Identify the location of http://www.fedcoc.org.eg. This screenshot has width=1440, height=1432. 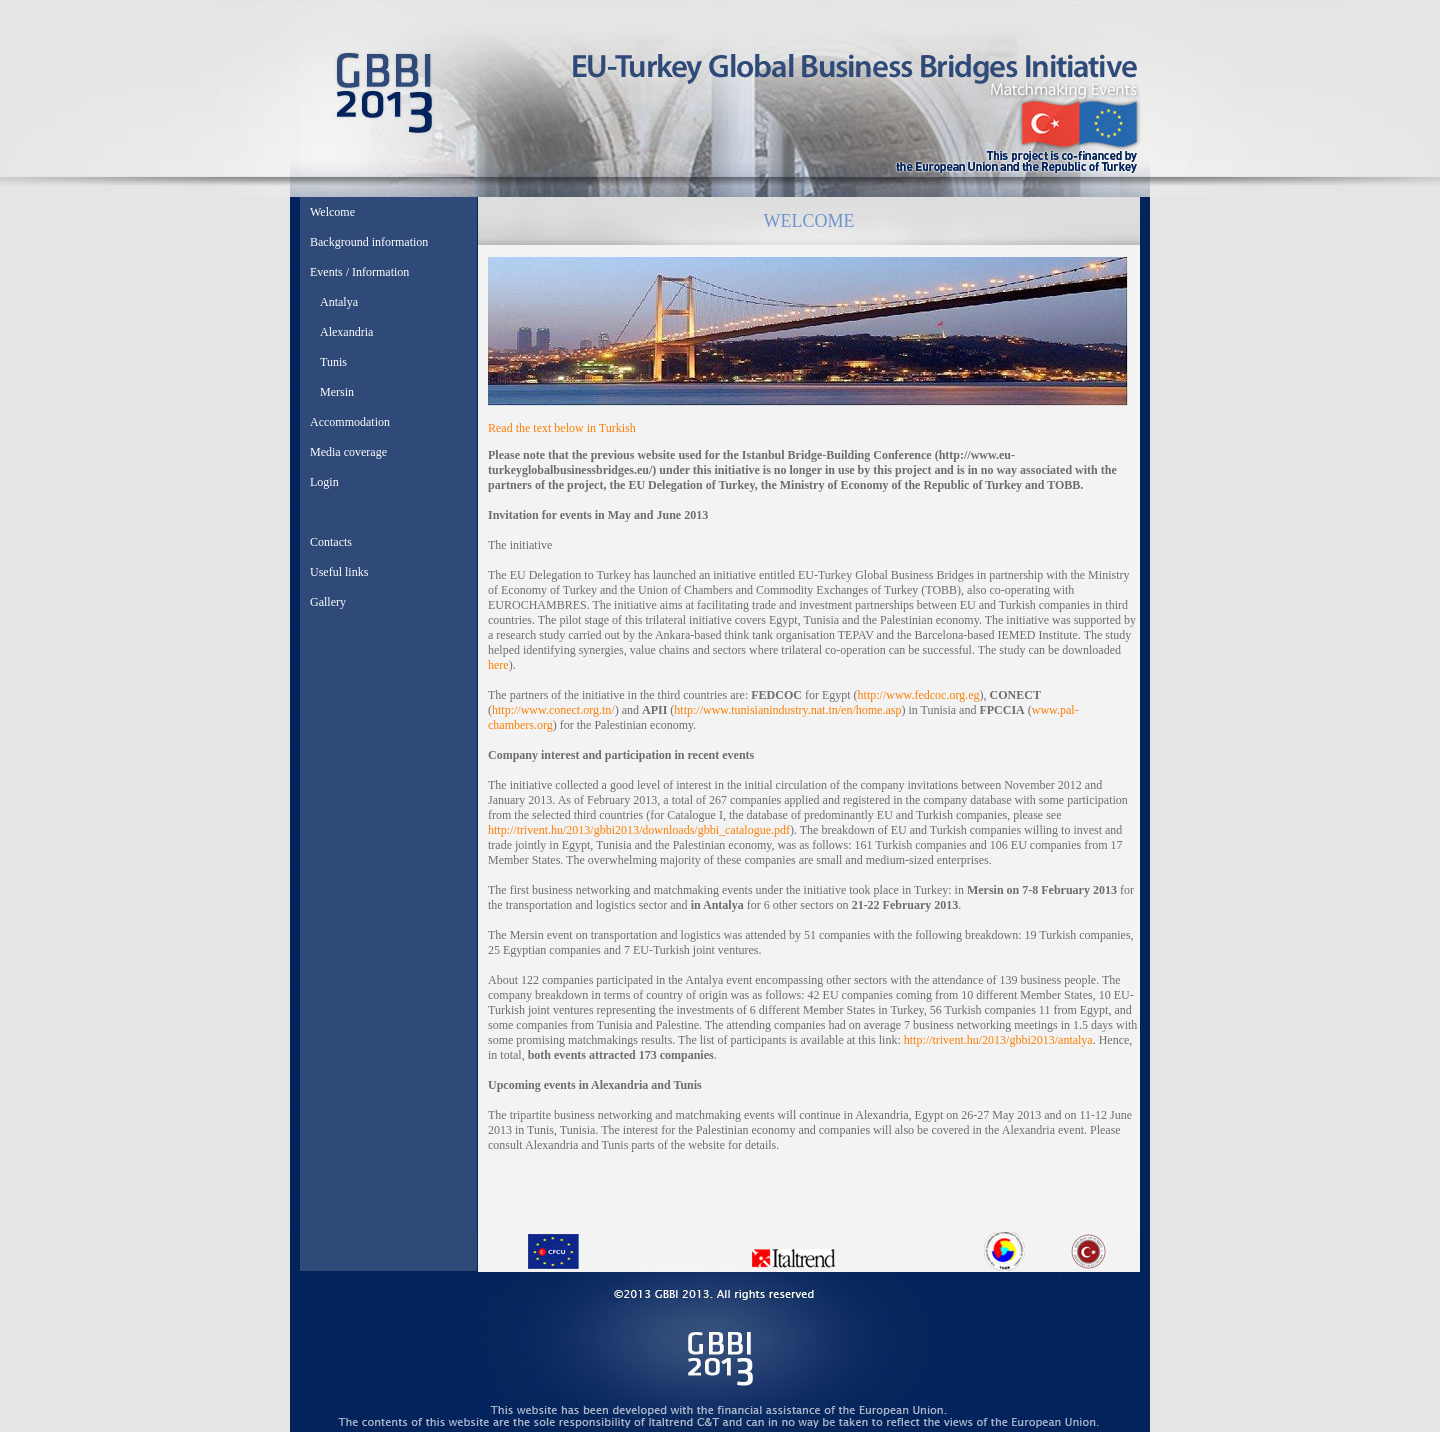
(919, 695).